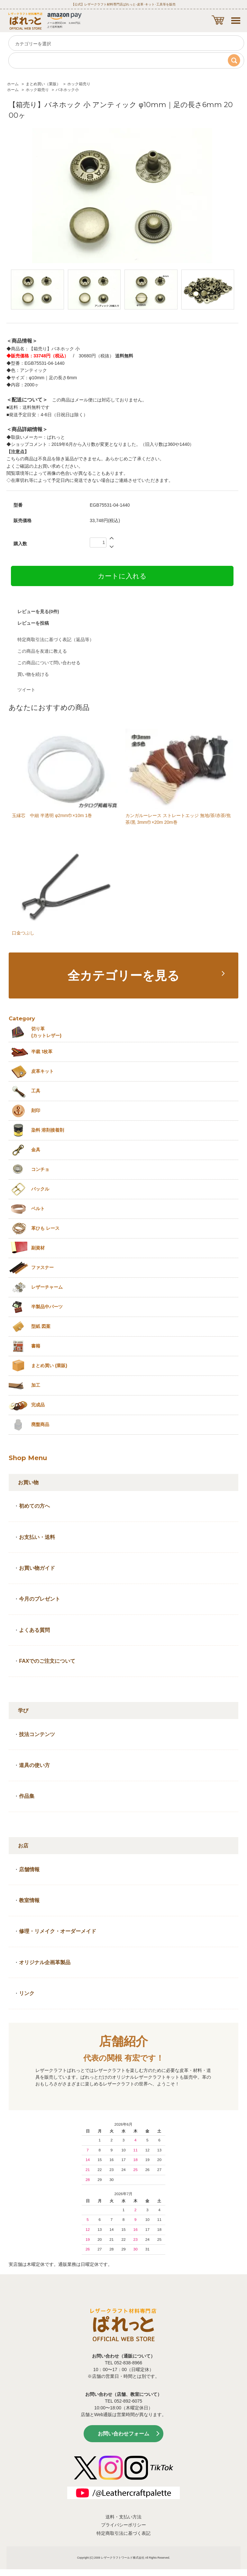 This screenshot has width=247, height=2576. What do you see at coordinates (37, 1734) in the screenshot?
I see `技法コンテンツ` at bounding box center [37, 1734].